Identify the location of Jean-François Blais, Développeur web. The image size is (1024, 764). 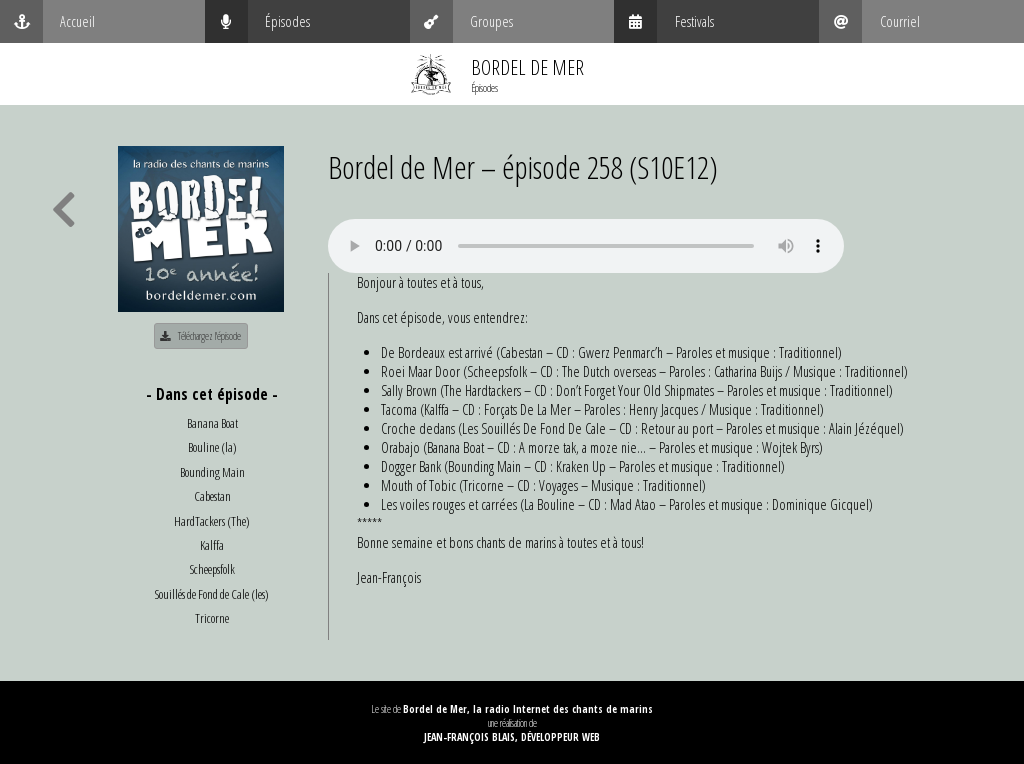
(512, 737).